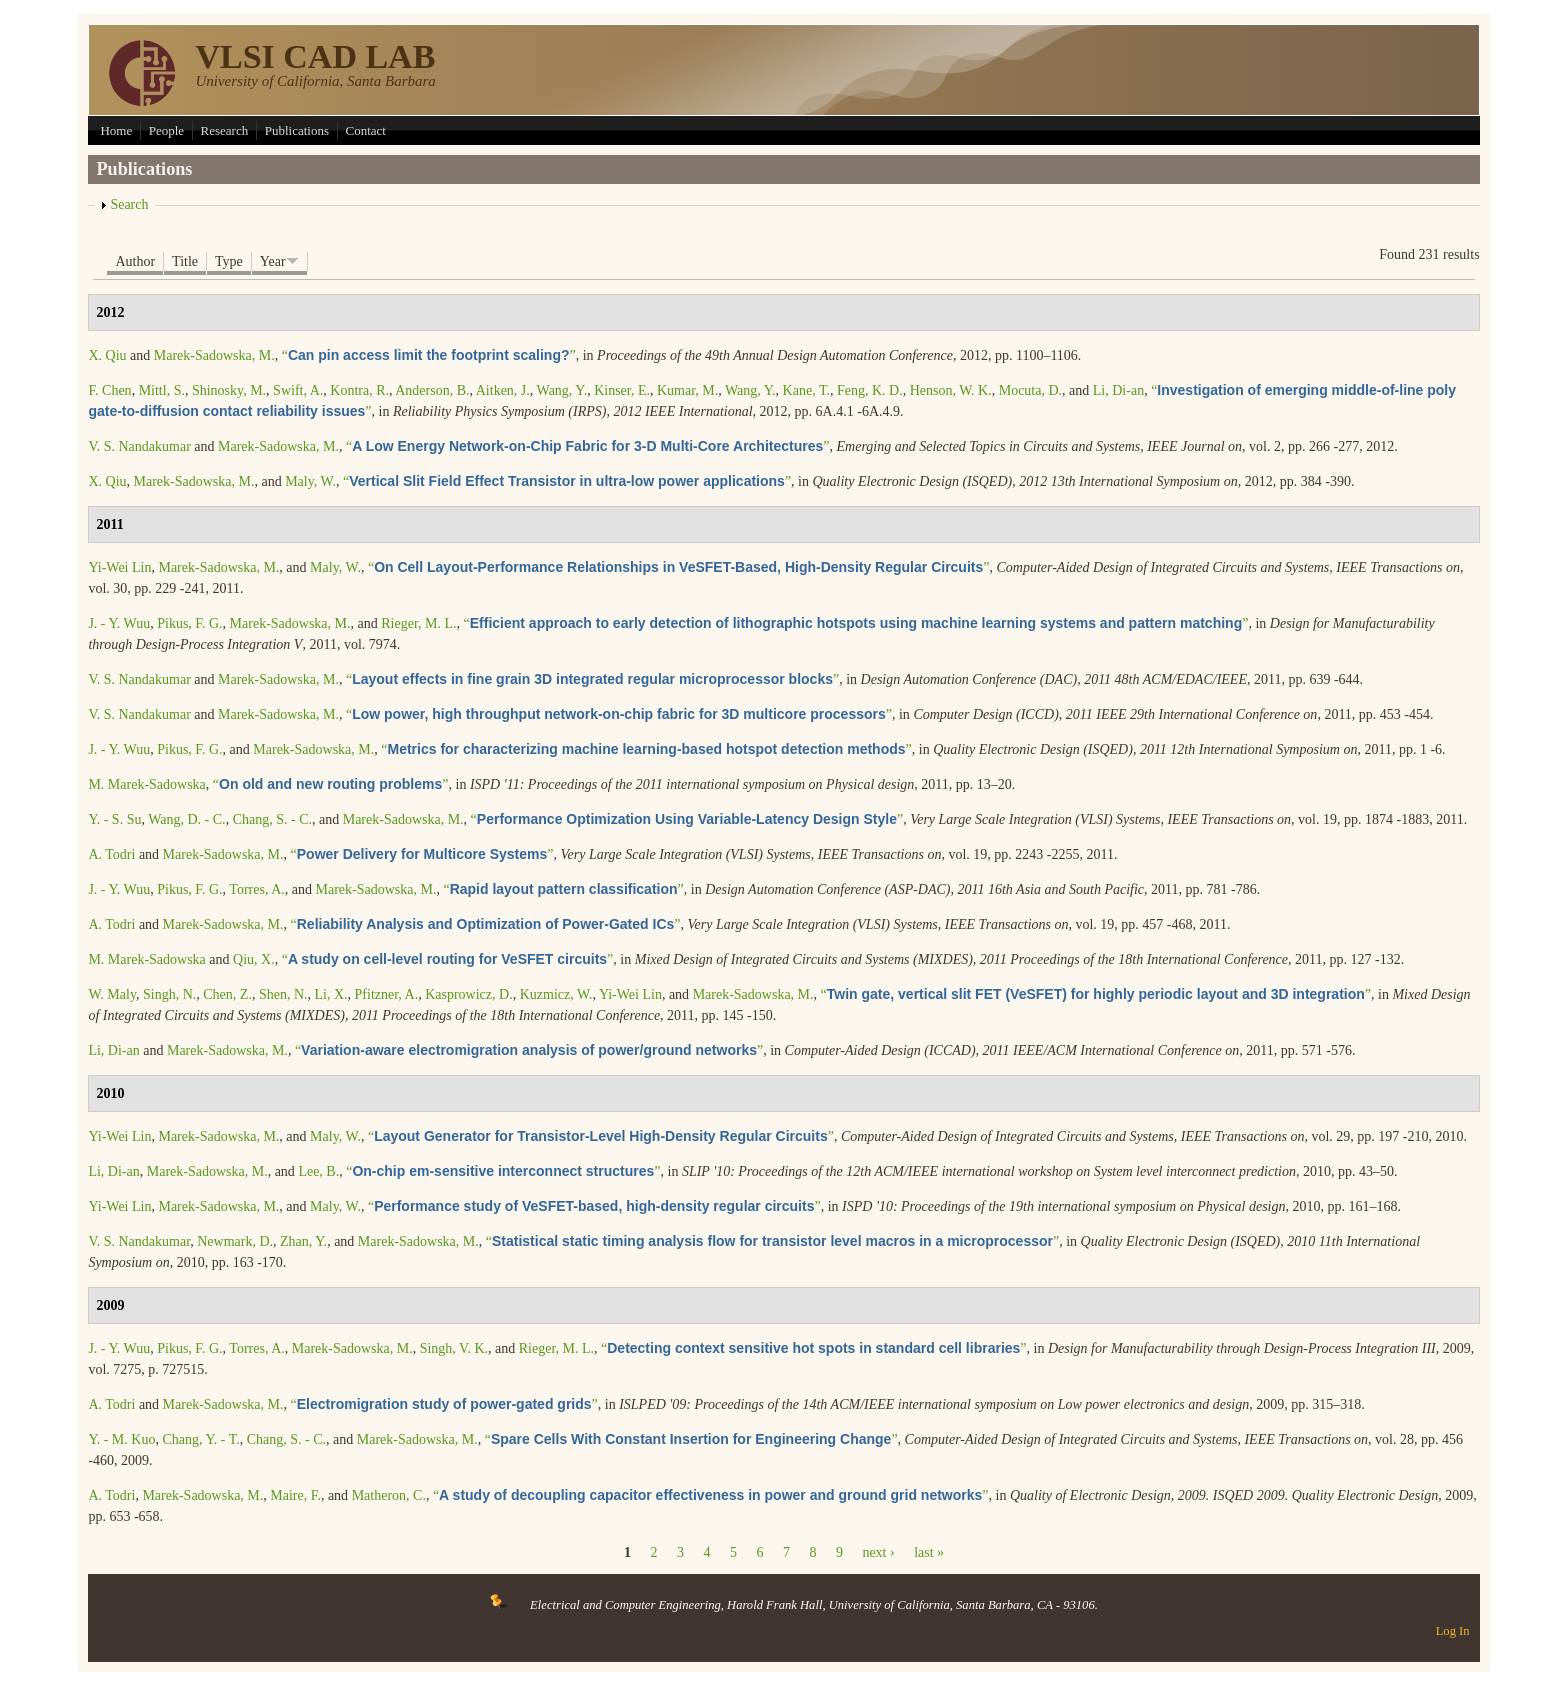  Describe the element at coordinates (366, 130) in the screenshot. I see `Contact` at that location.